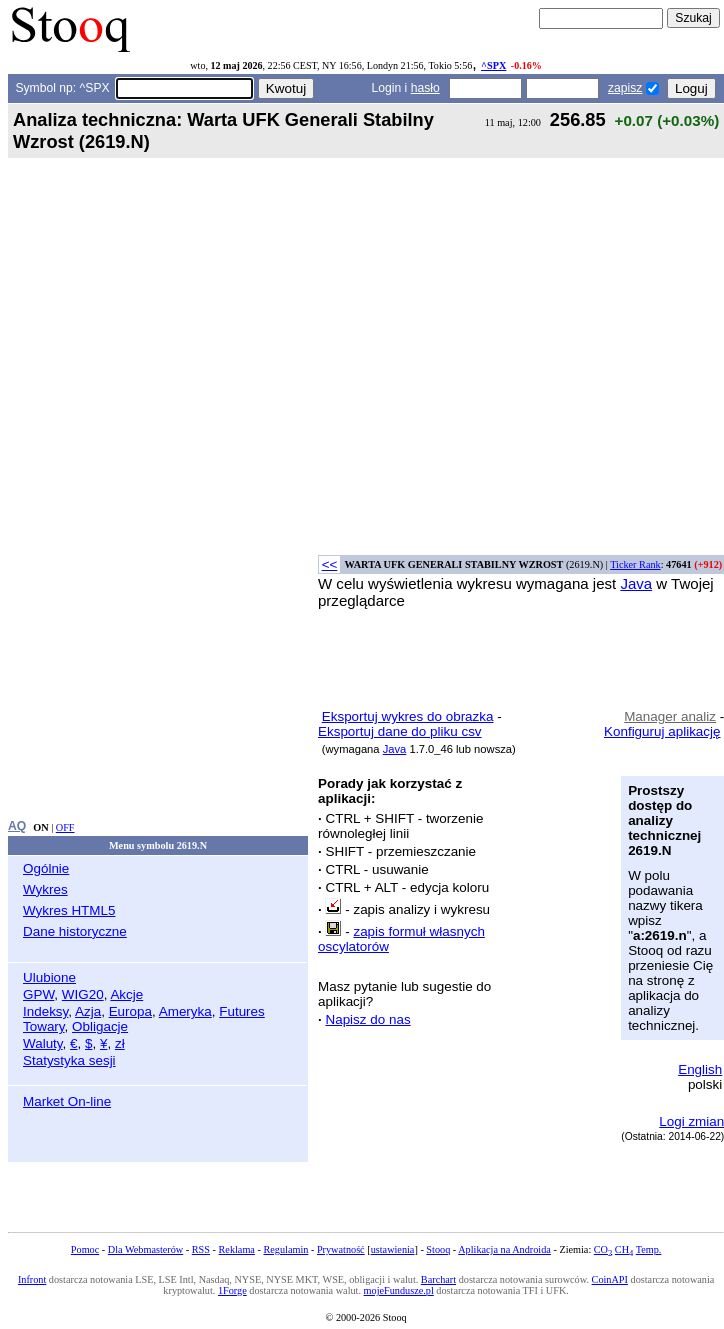 This screenshot has height=1329, width=724. Describe the element at coordinates (45, 889) in the screenshot. I see `Wykres` at that location.